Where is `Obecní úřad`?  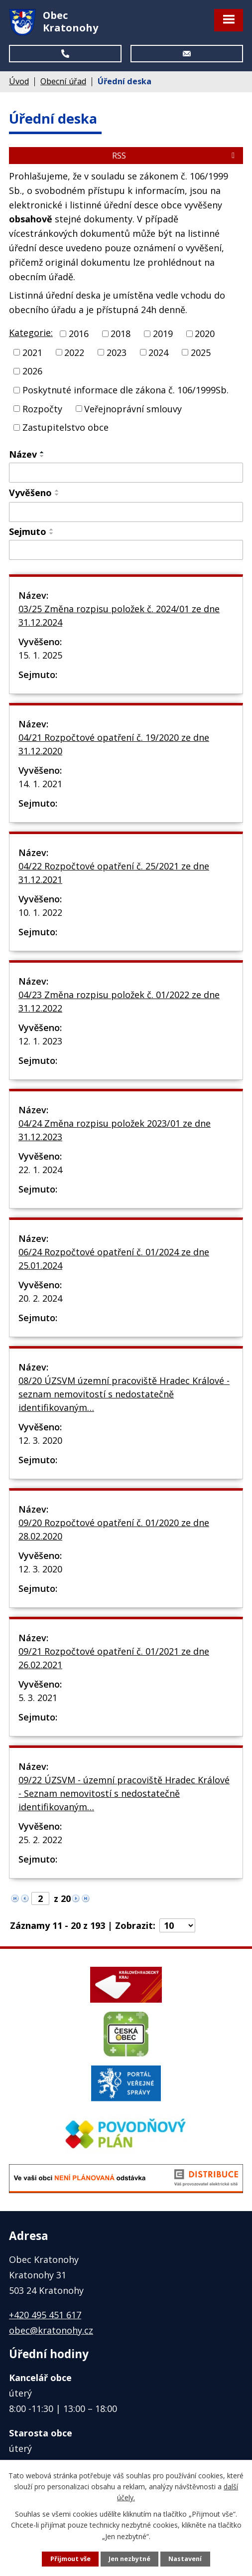
Obecní úřad is located at coordinates (63, 81).